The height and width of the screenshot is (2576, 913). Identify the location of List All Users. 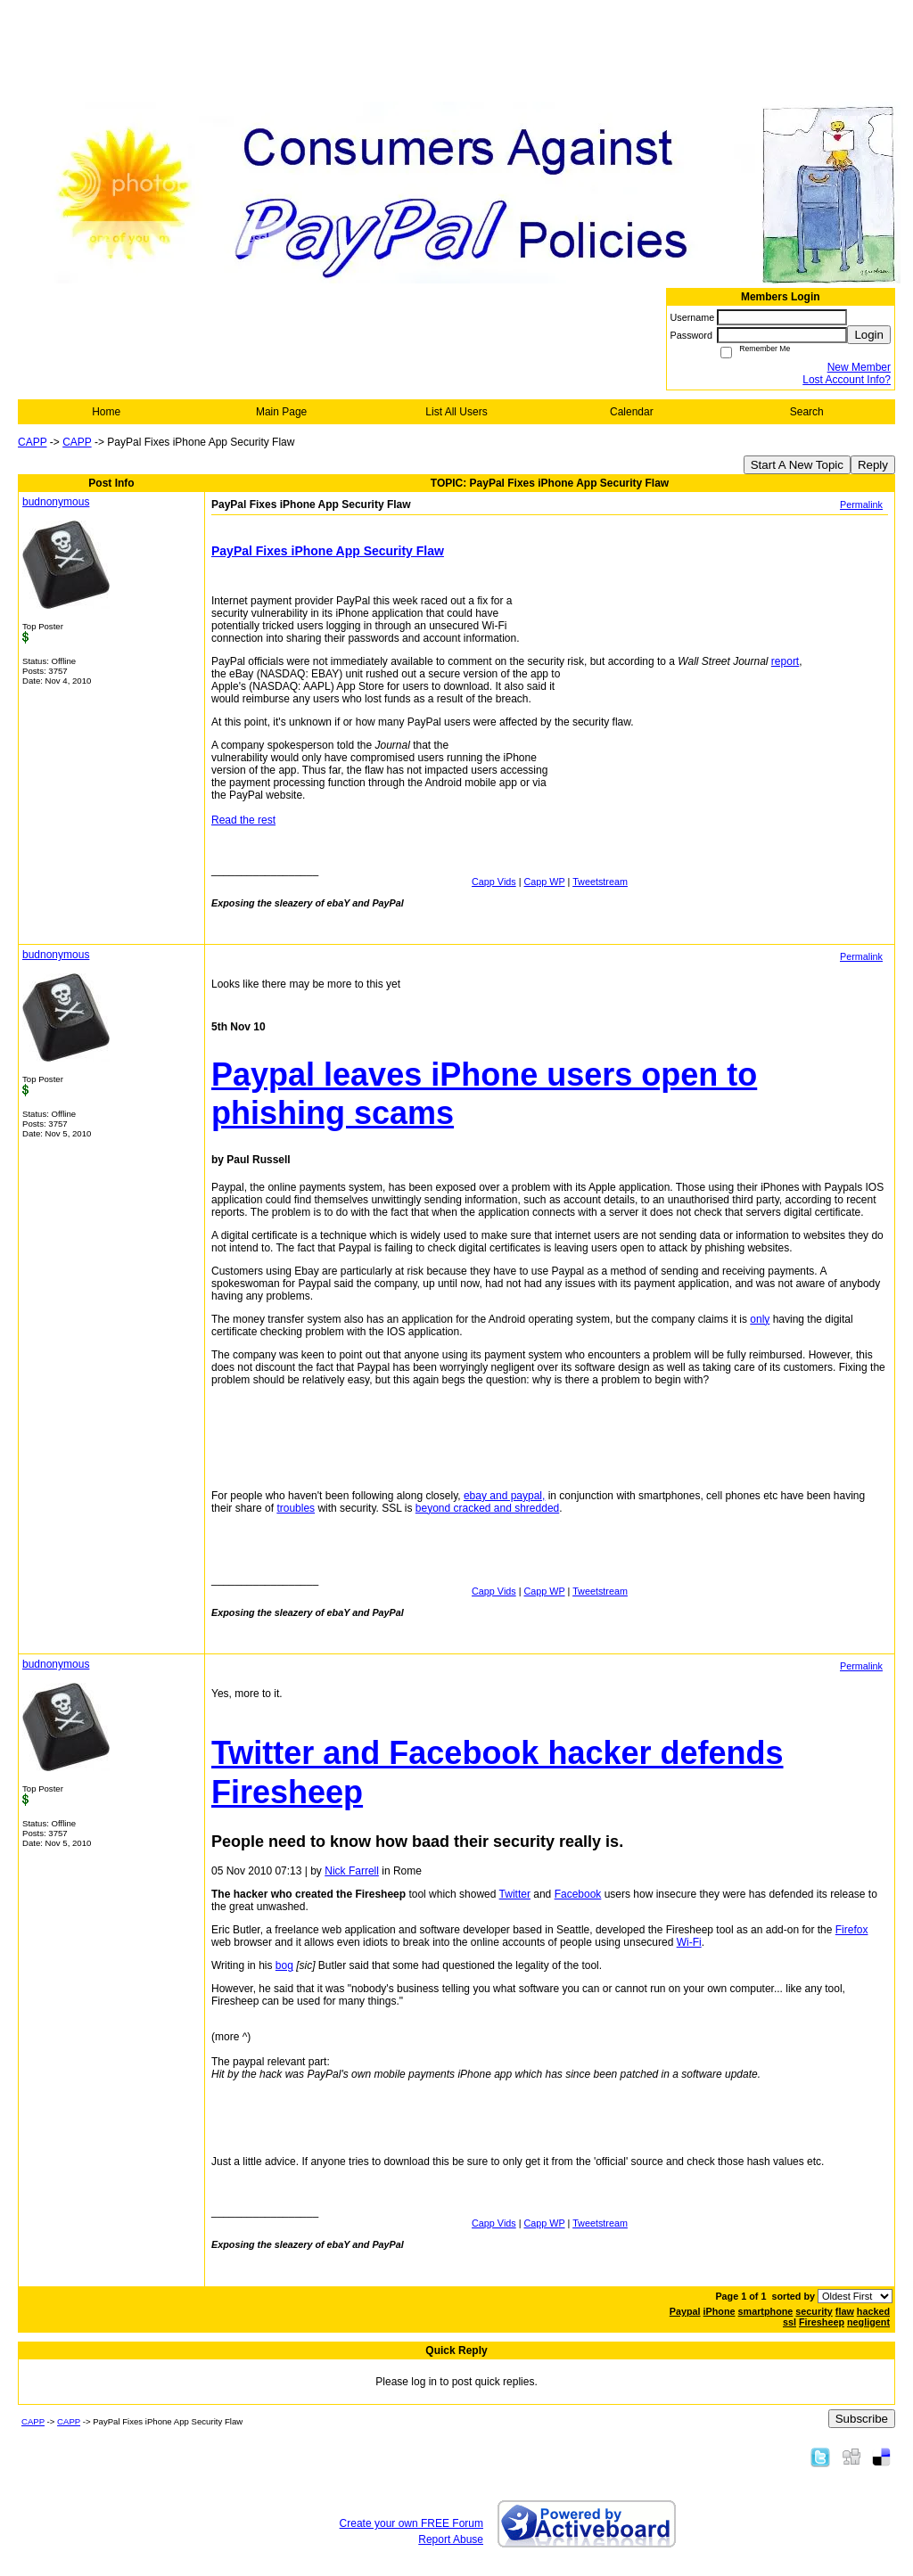
(456, 412).